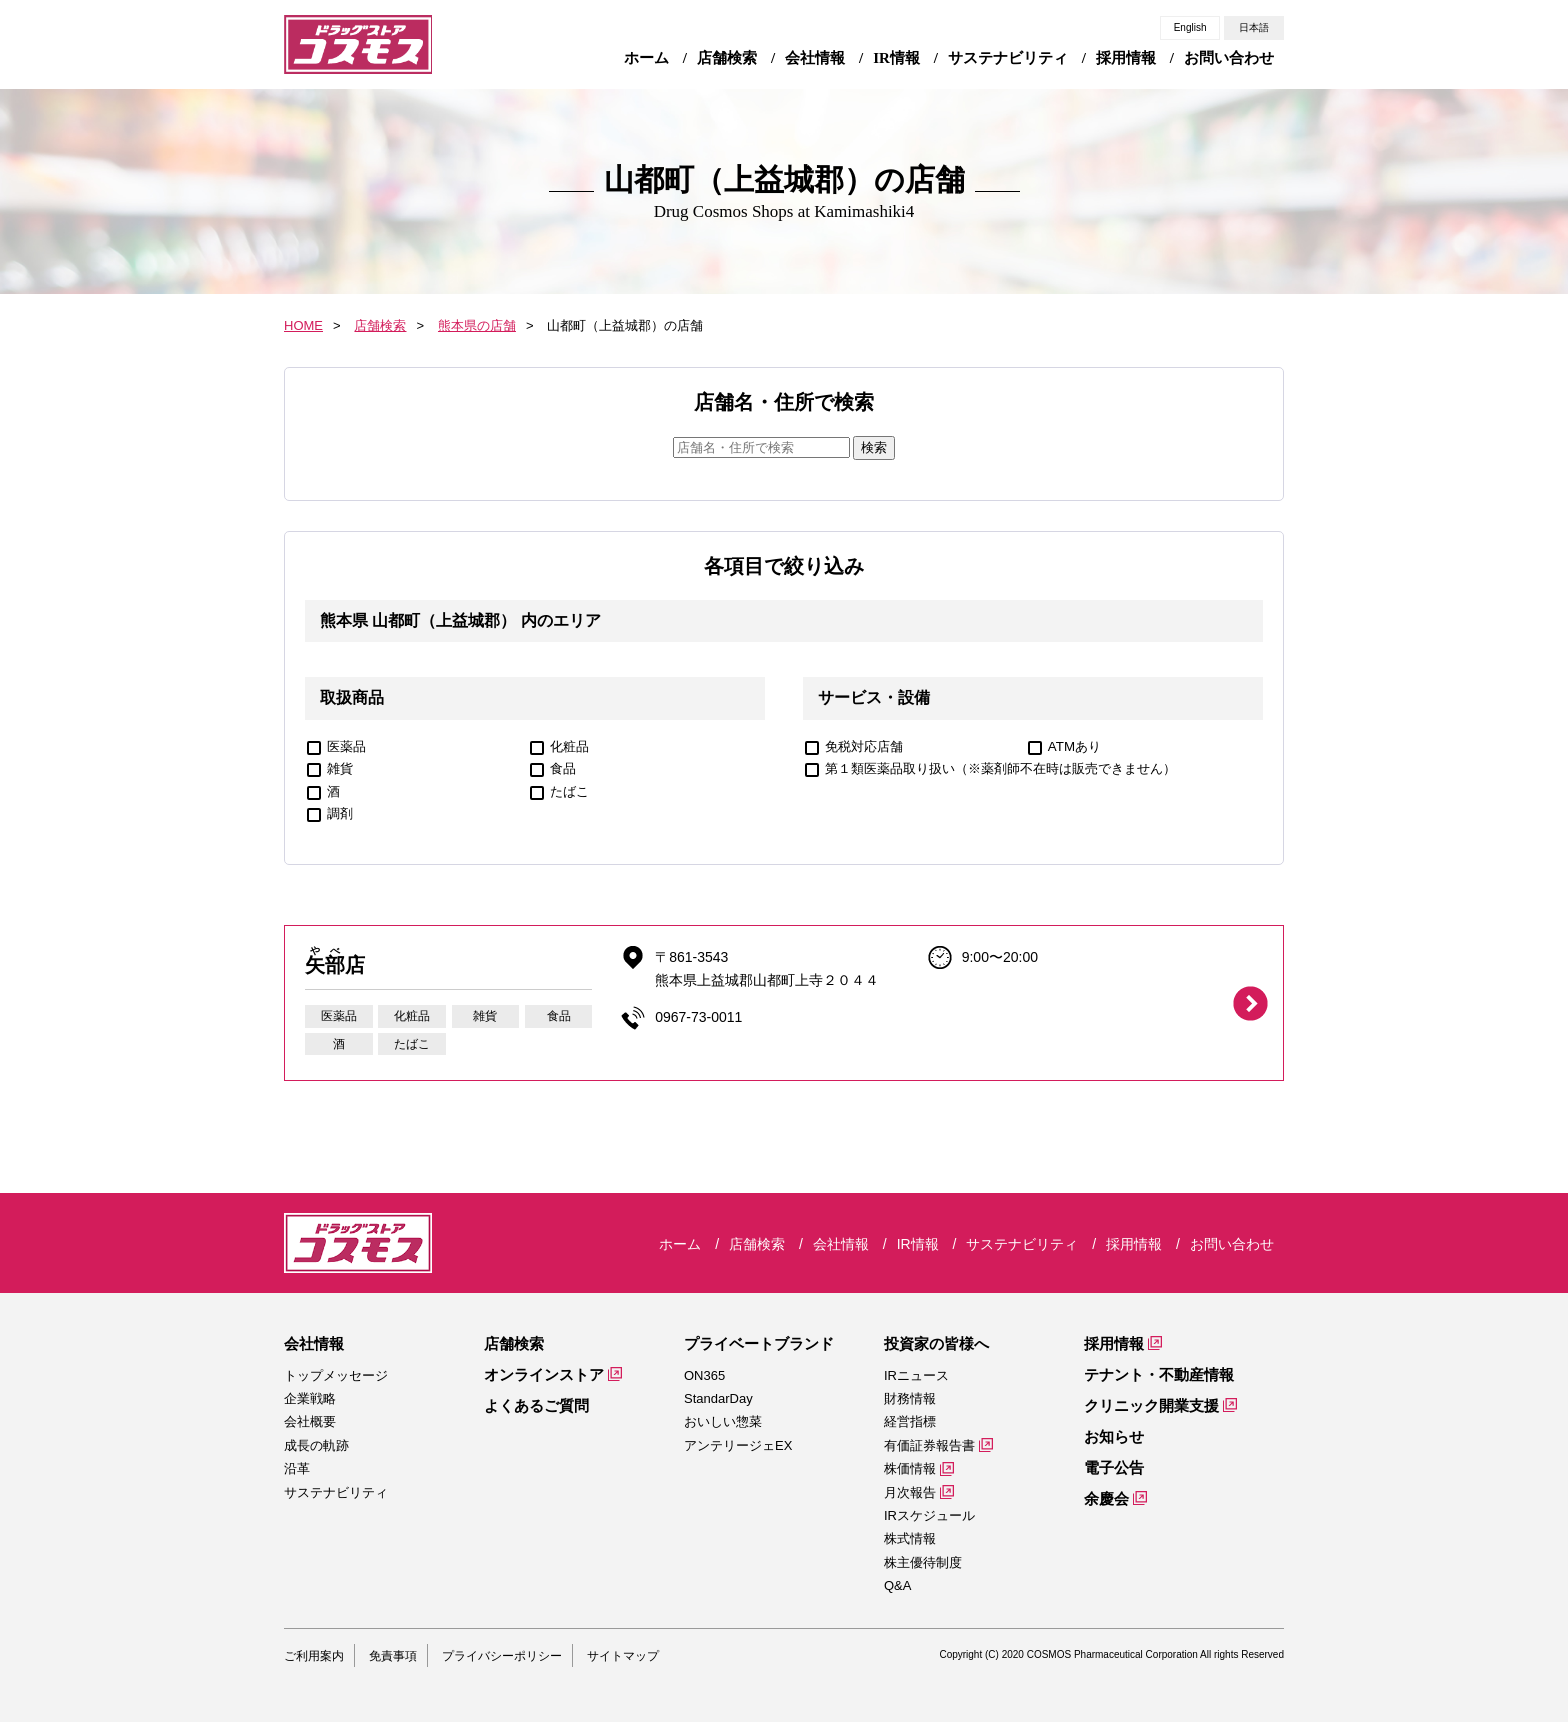  Describe the element at coordinates (718, 1398) in the screenshot. I see `StandarDay` at that location.